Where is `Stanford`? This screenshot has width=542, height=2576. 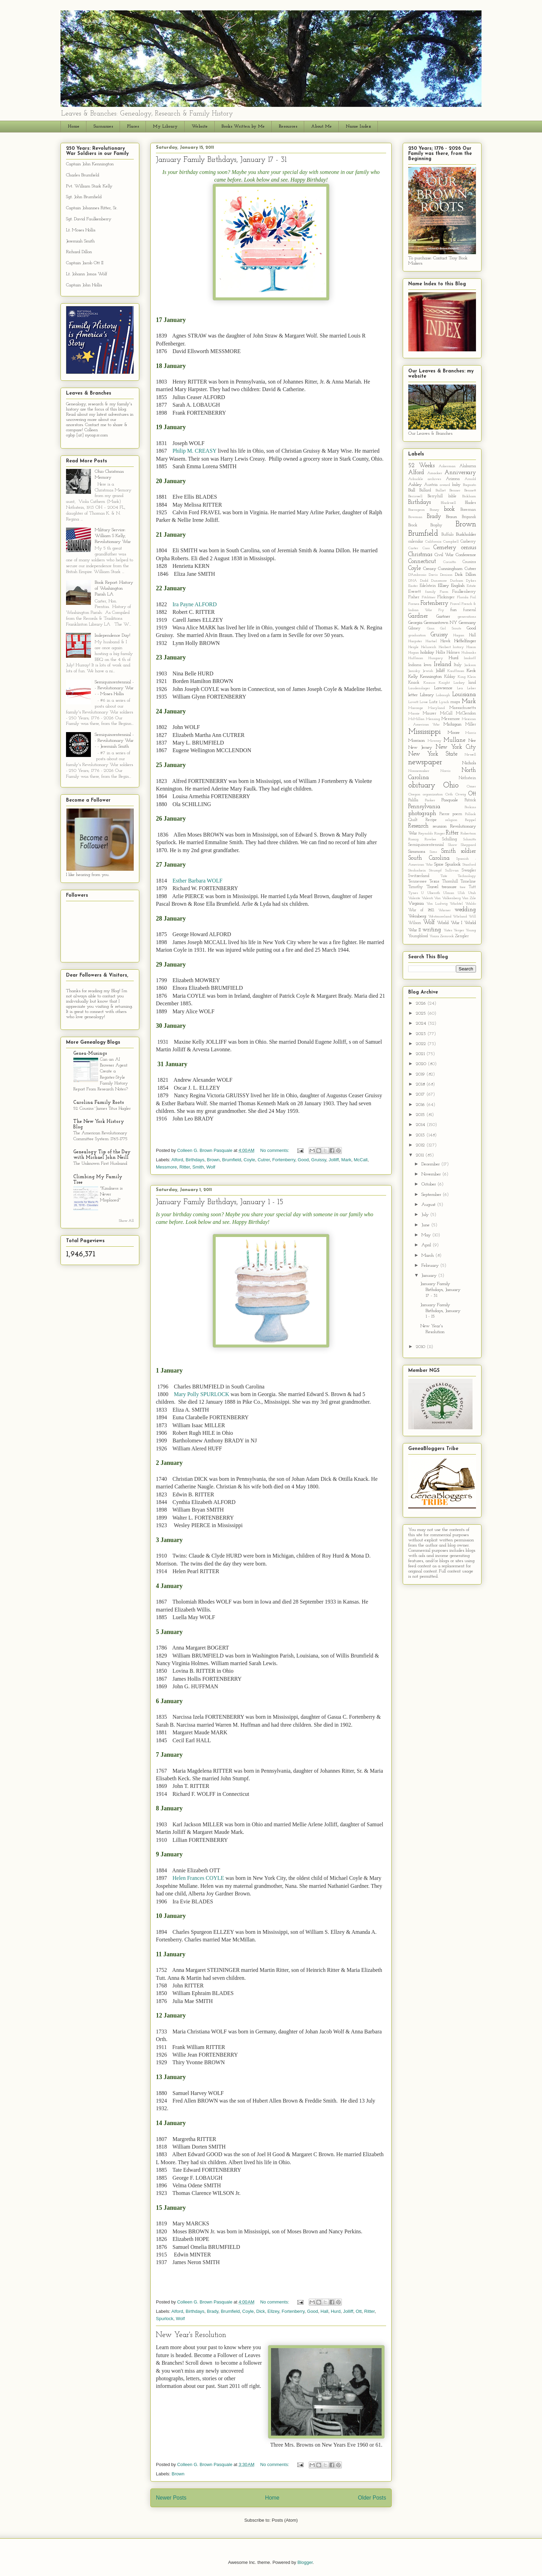 Stanford is located at coordinates (469, 865).